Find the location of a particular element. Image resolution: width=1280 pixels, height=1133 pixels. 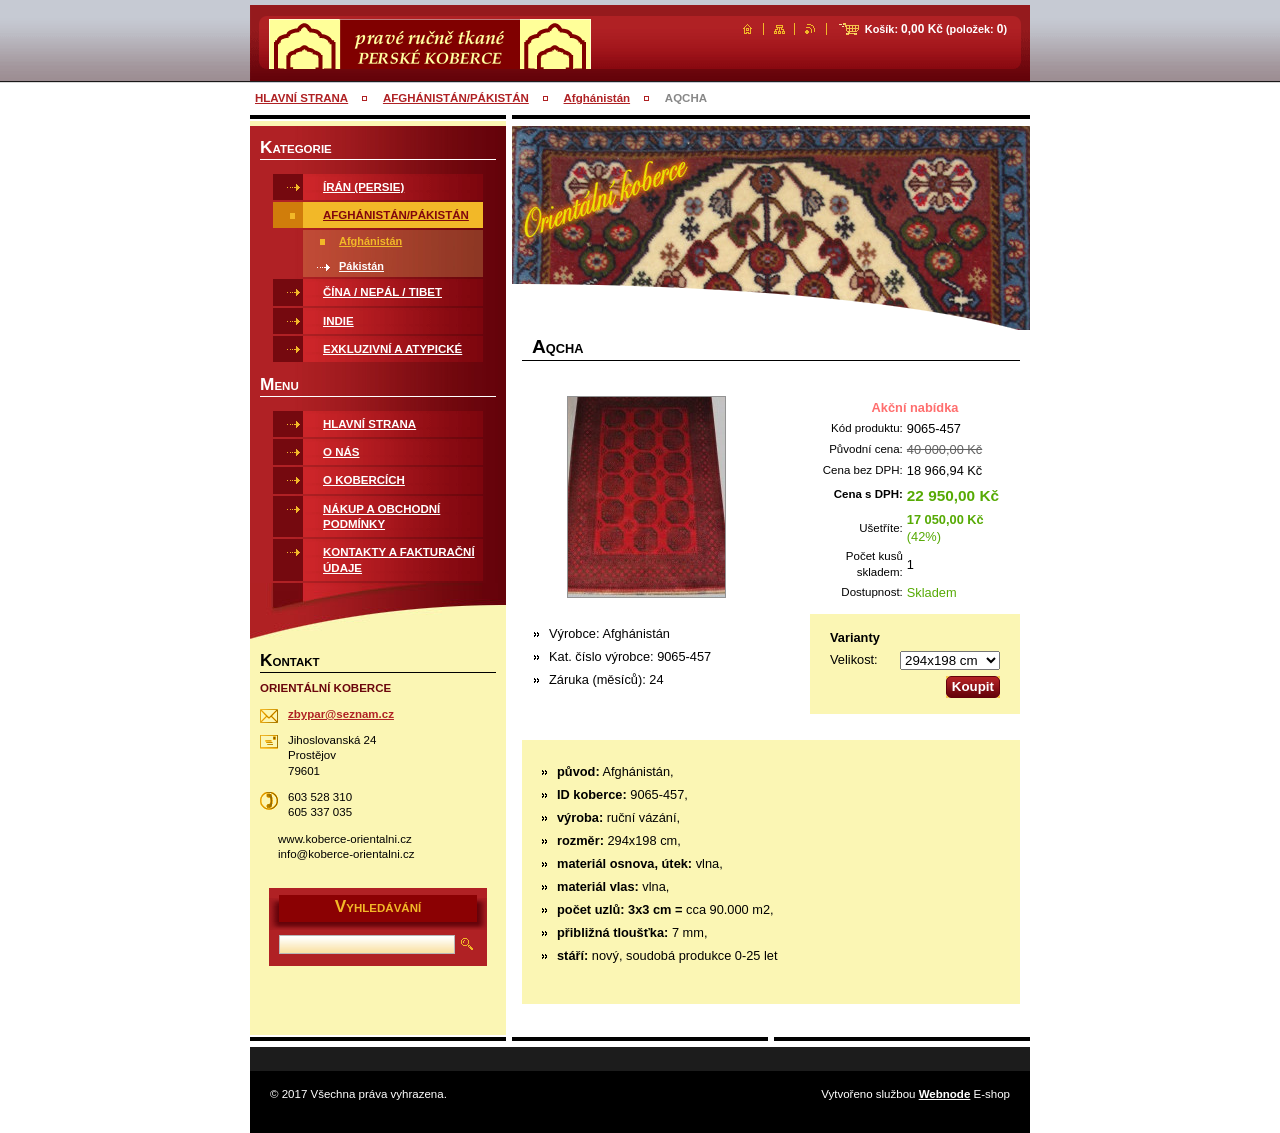

Webnode is located at coordinates (945, 1094).